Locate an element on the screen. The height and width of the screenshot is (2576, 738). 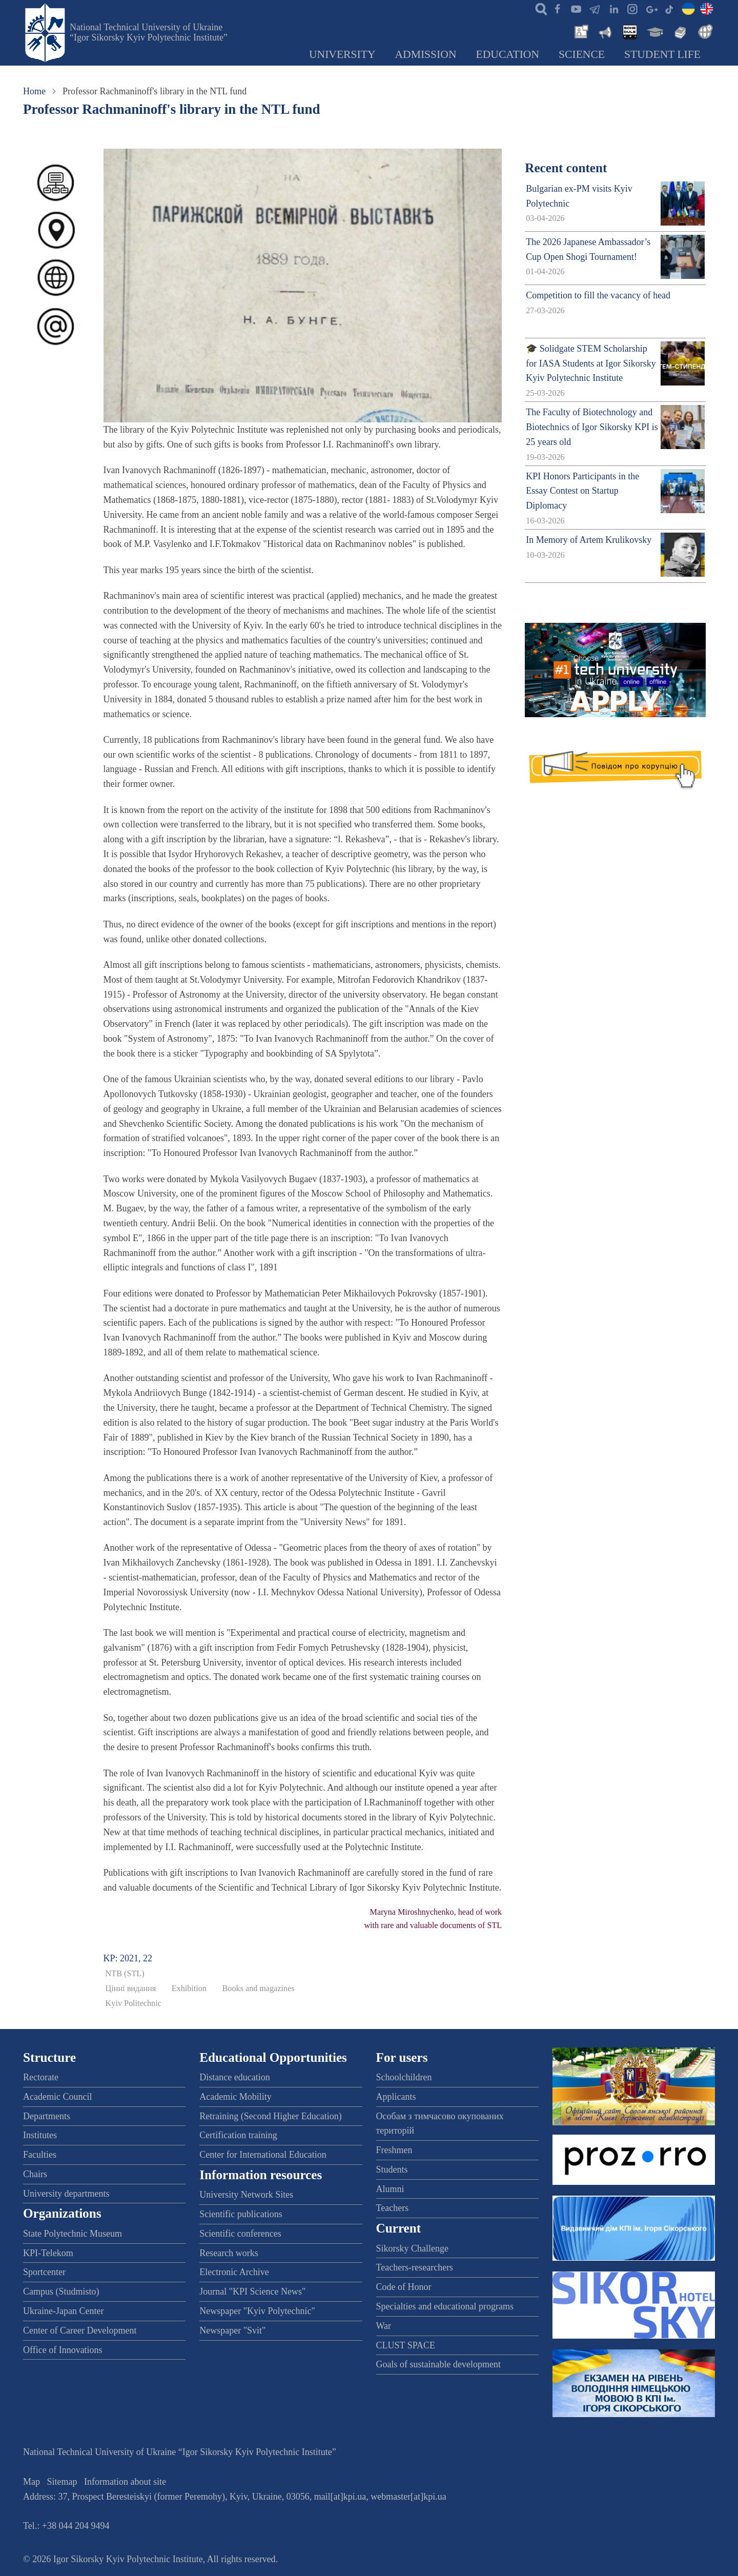
Retraining (Second Higher Education) is located at coordinates (270, 2116).